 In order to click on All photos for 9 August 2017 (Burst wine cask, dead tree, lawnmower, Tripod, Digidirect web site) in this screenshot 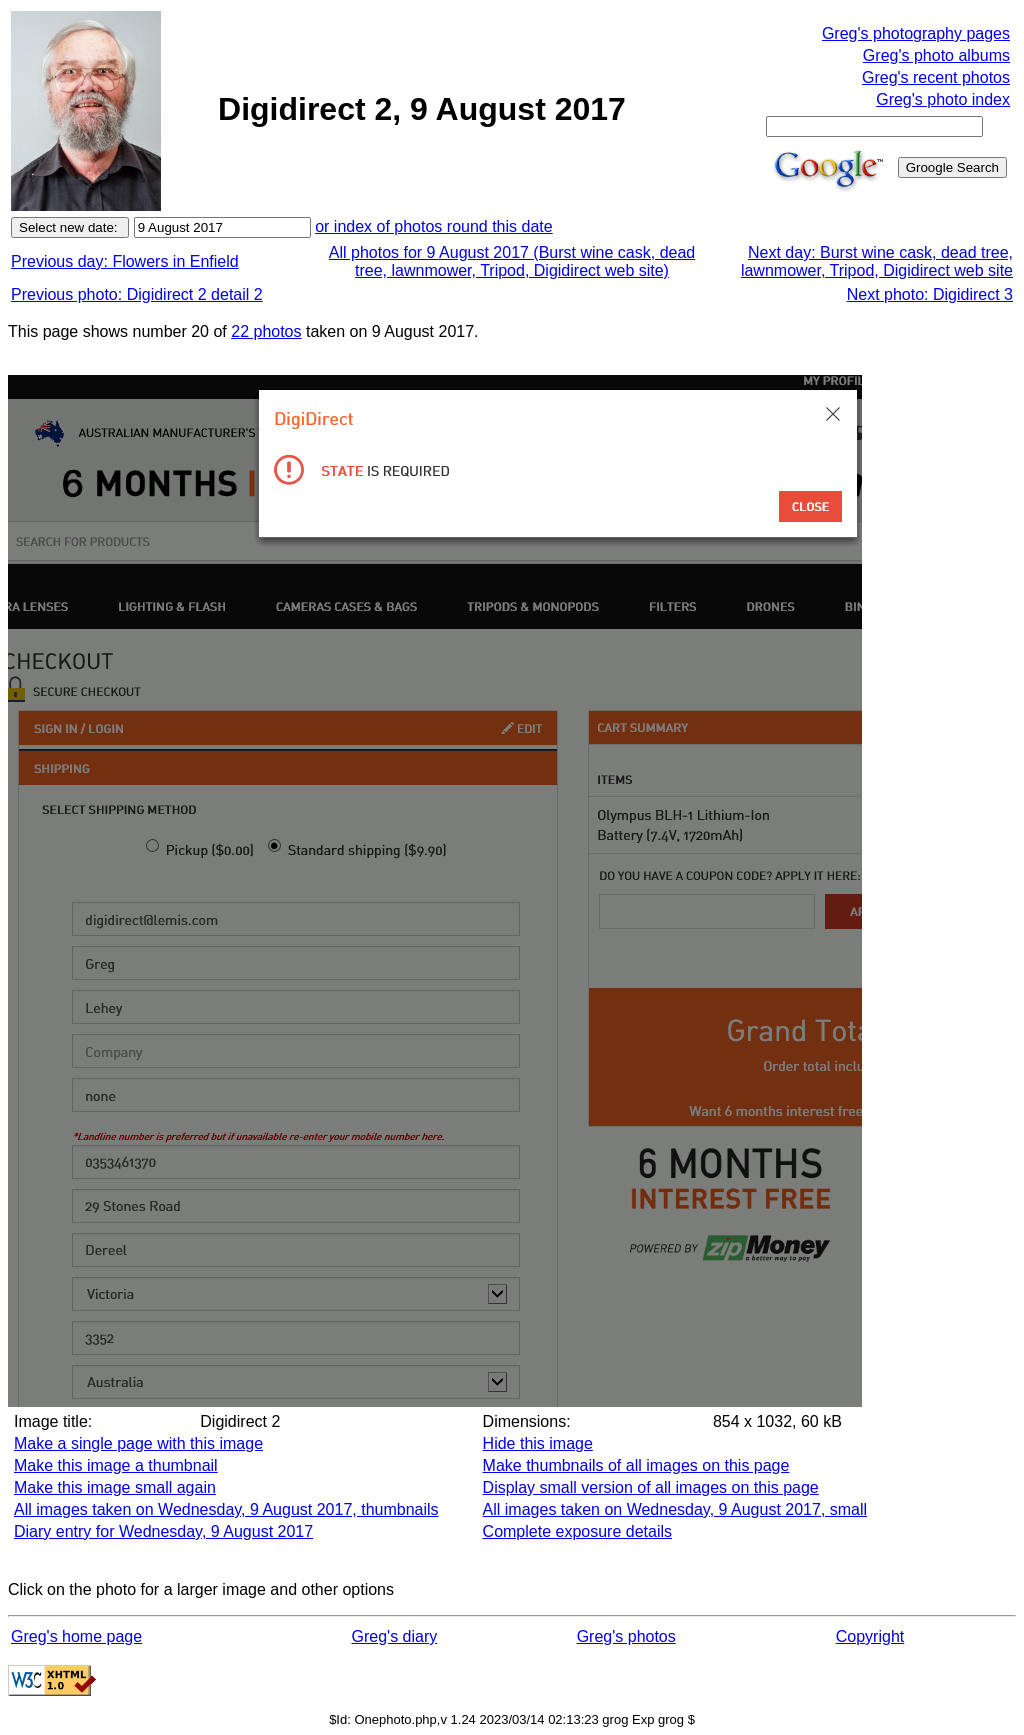, I will do `click(512, 261)`.